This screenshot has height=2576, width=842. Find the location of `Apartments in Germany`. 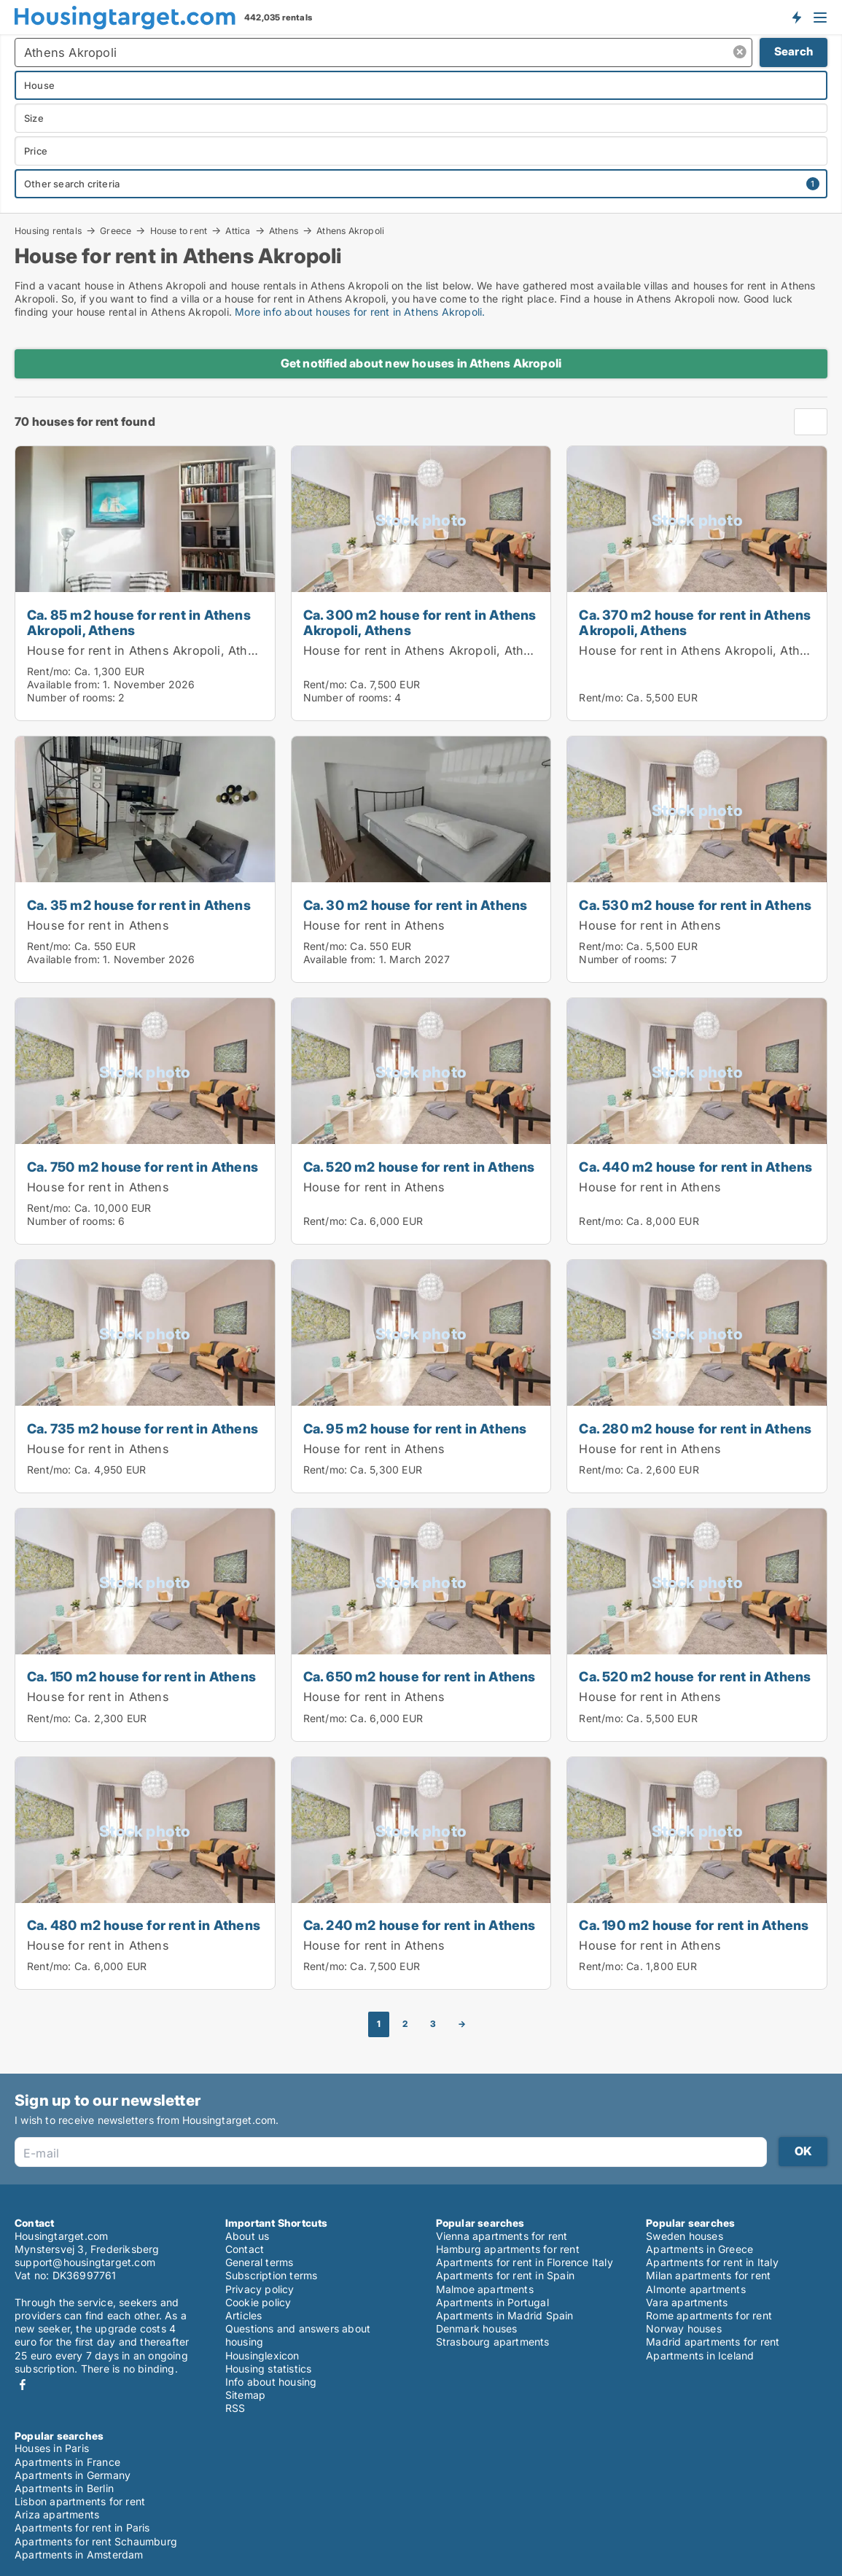

Apartments in Germany is located at coordinates (72, 2475).